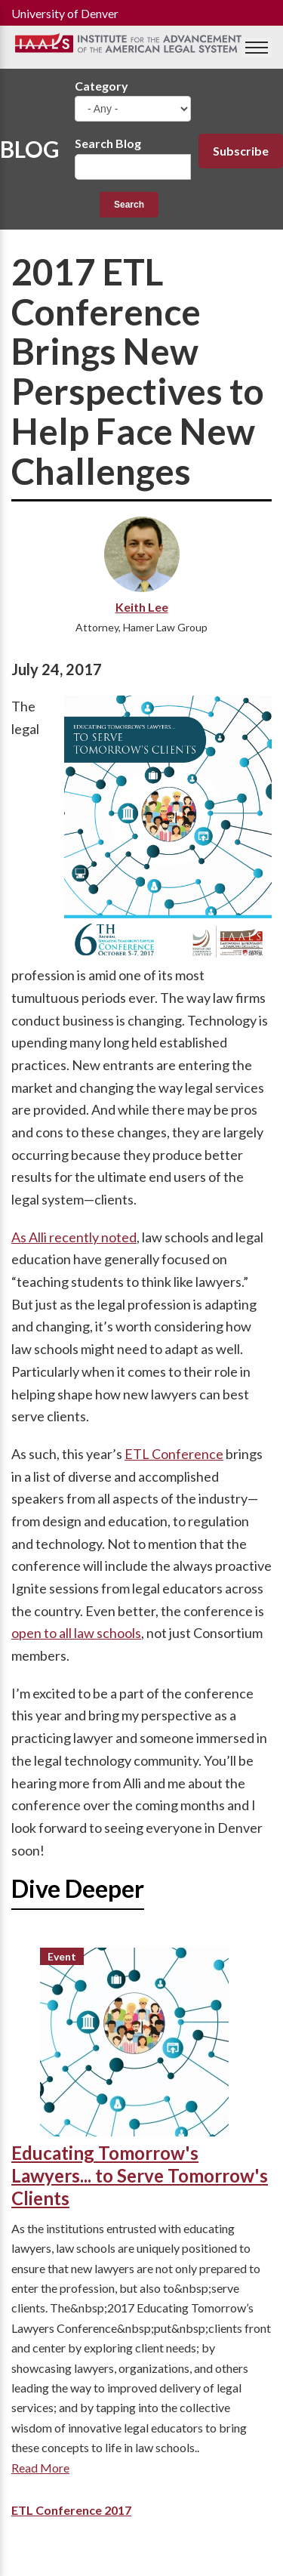  Describe the element at coordinates (174, 1453) in the screenshot. I see `ETL Conference` at that location.